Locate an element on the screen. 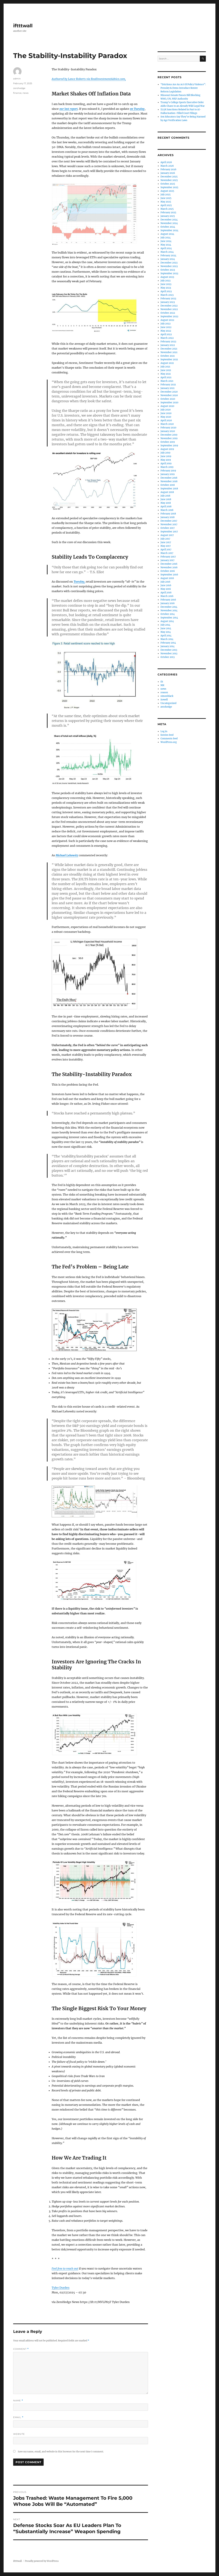  May 2021 is located at coordinates (165, 373).